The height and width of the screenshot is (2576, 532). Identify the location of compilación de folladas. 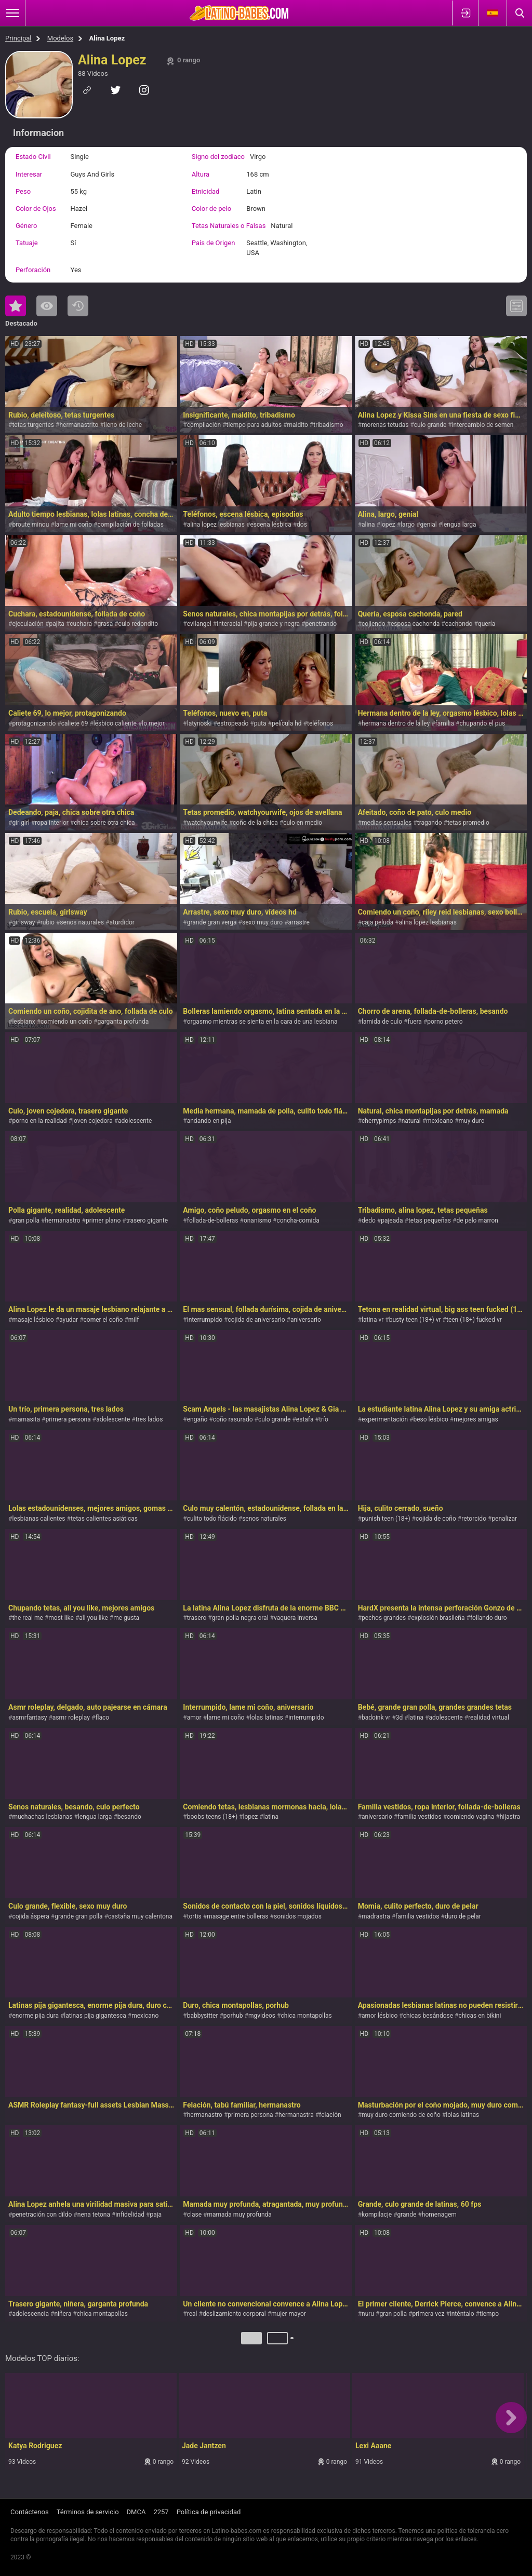
(130, 524).